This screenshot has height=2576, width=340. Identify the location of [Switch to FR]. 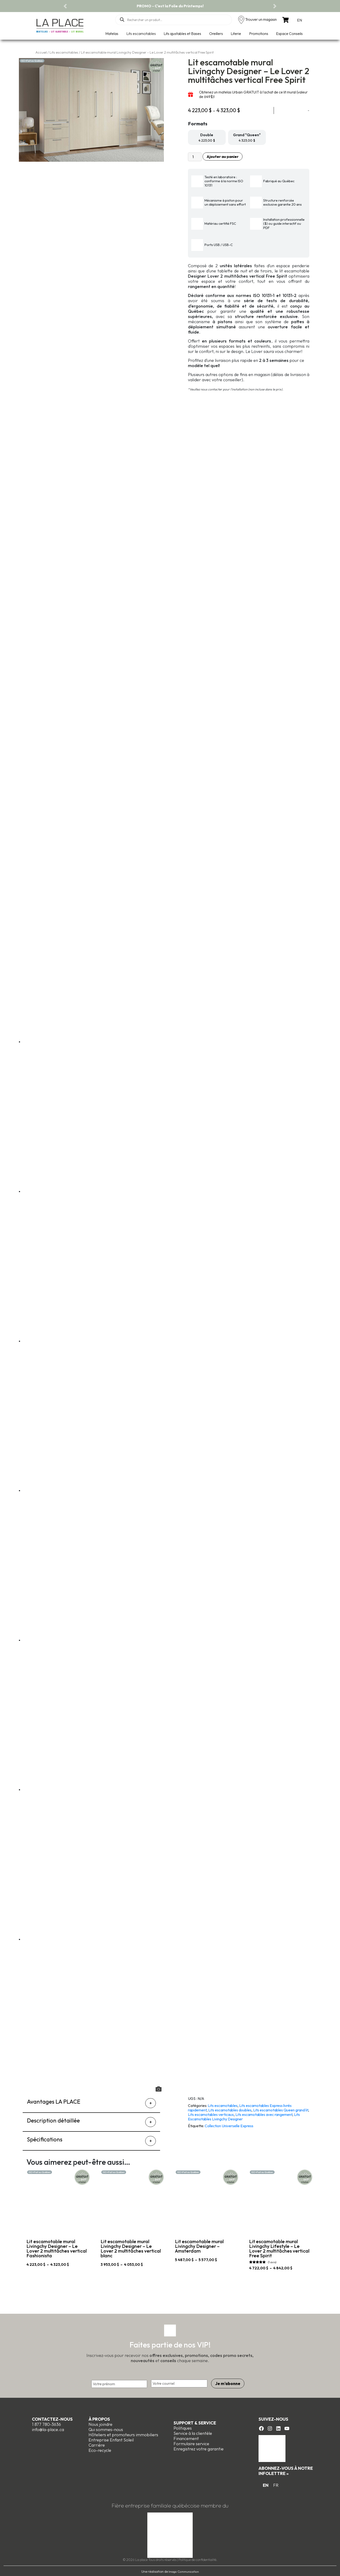
(276, 2484).